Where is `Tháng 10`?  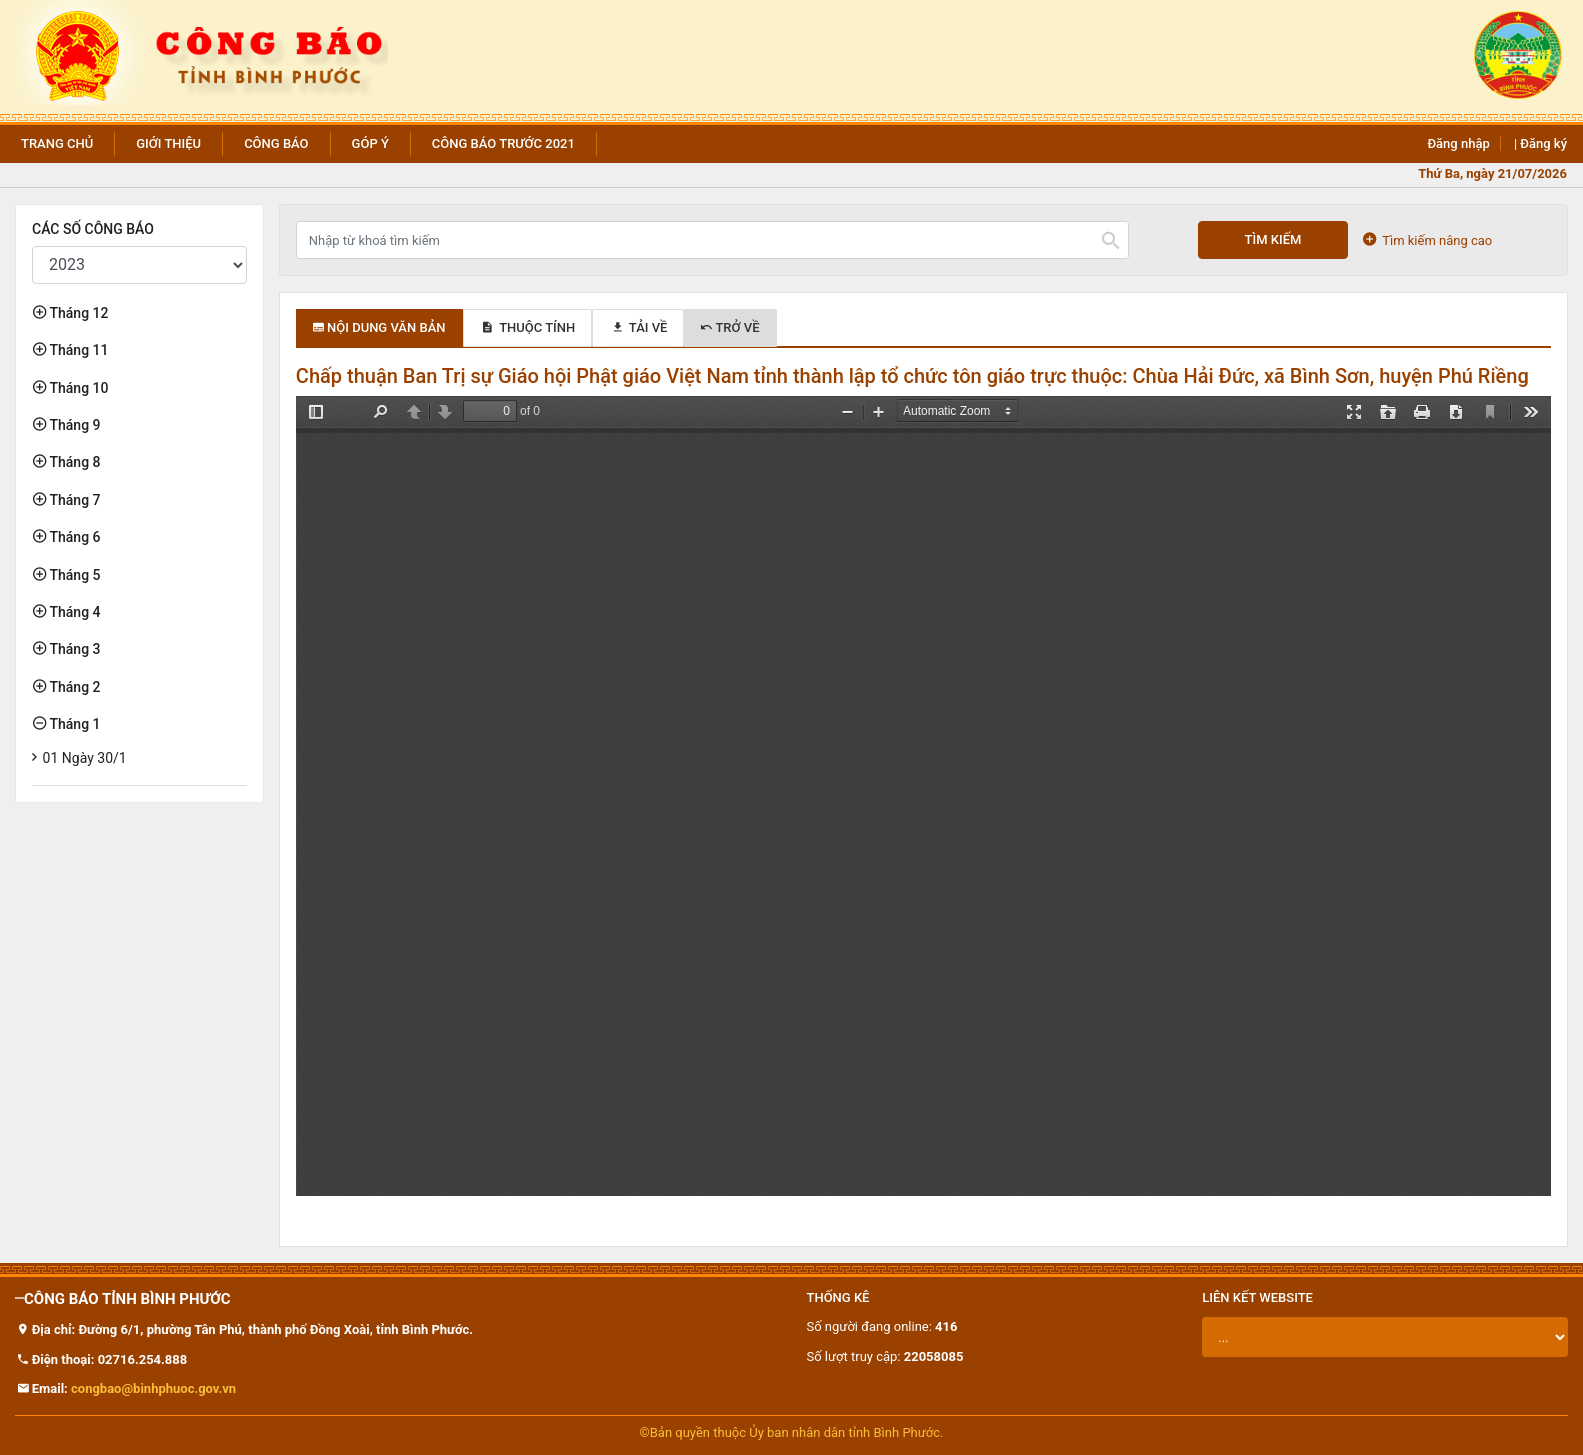 Tháng 10 is located at coordinates (77, 388).